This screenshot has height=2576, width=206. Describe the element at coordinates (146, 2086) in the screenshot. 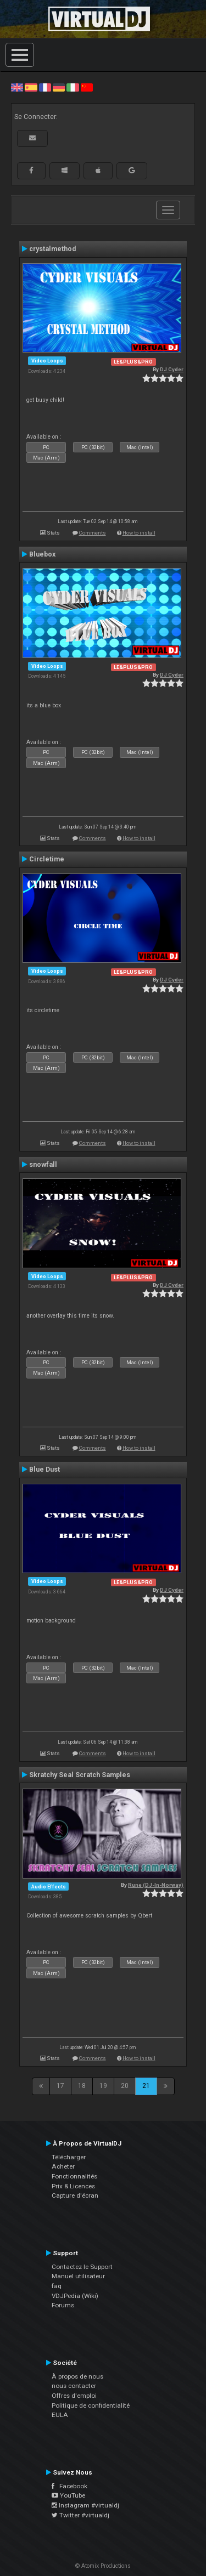

I see `21` at that location.